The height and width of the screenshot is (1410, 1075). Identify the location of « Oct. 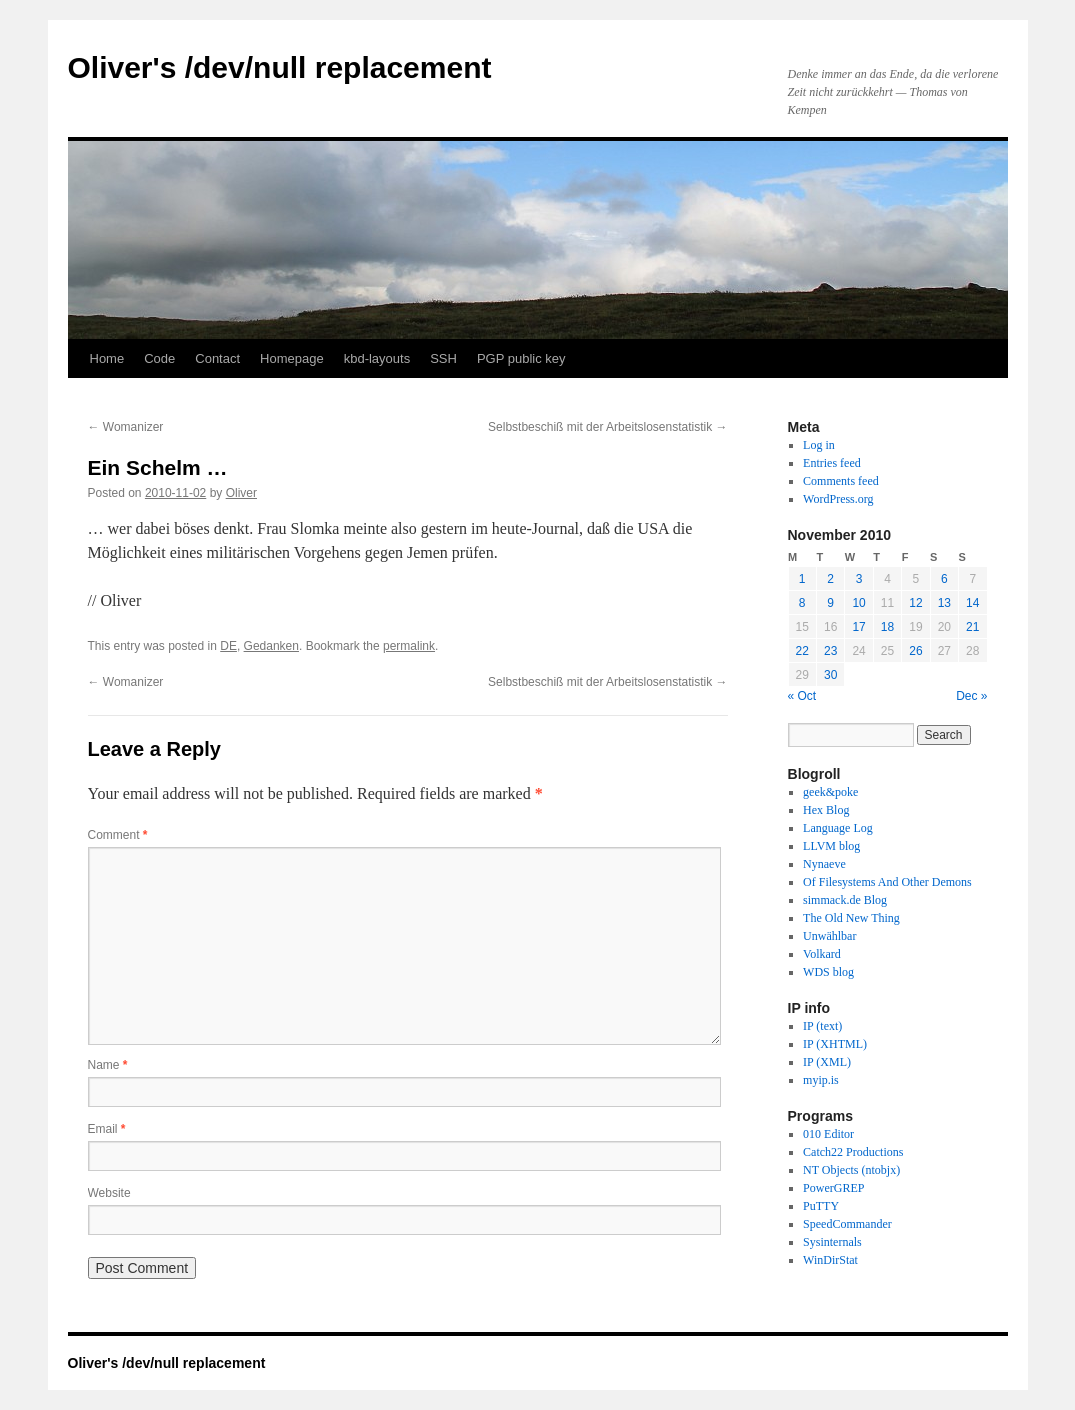
(802, 696).